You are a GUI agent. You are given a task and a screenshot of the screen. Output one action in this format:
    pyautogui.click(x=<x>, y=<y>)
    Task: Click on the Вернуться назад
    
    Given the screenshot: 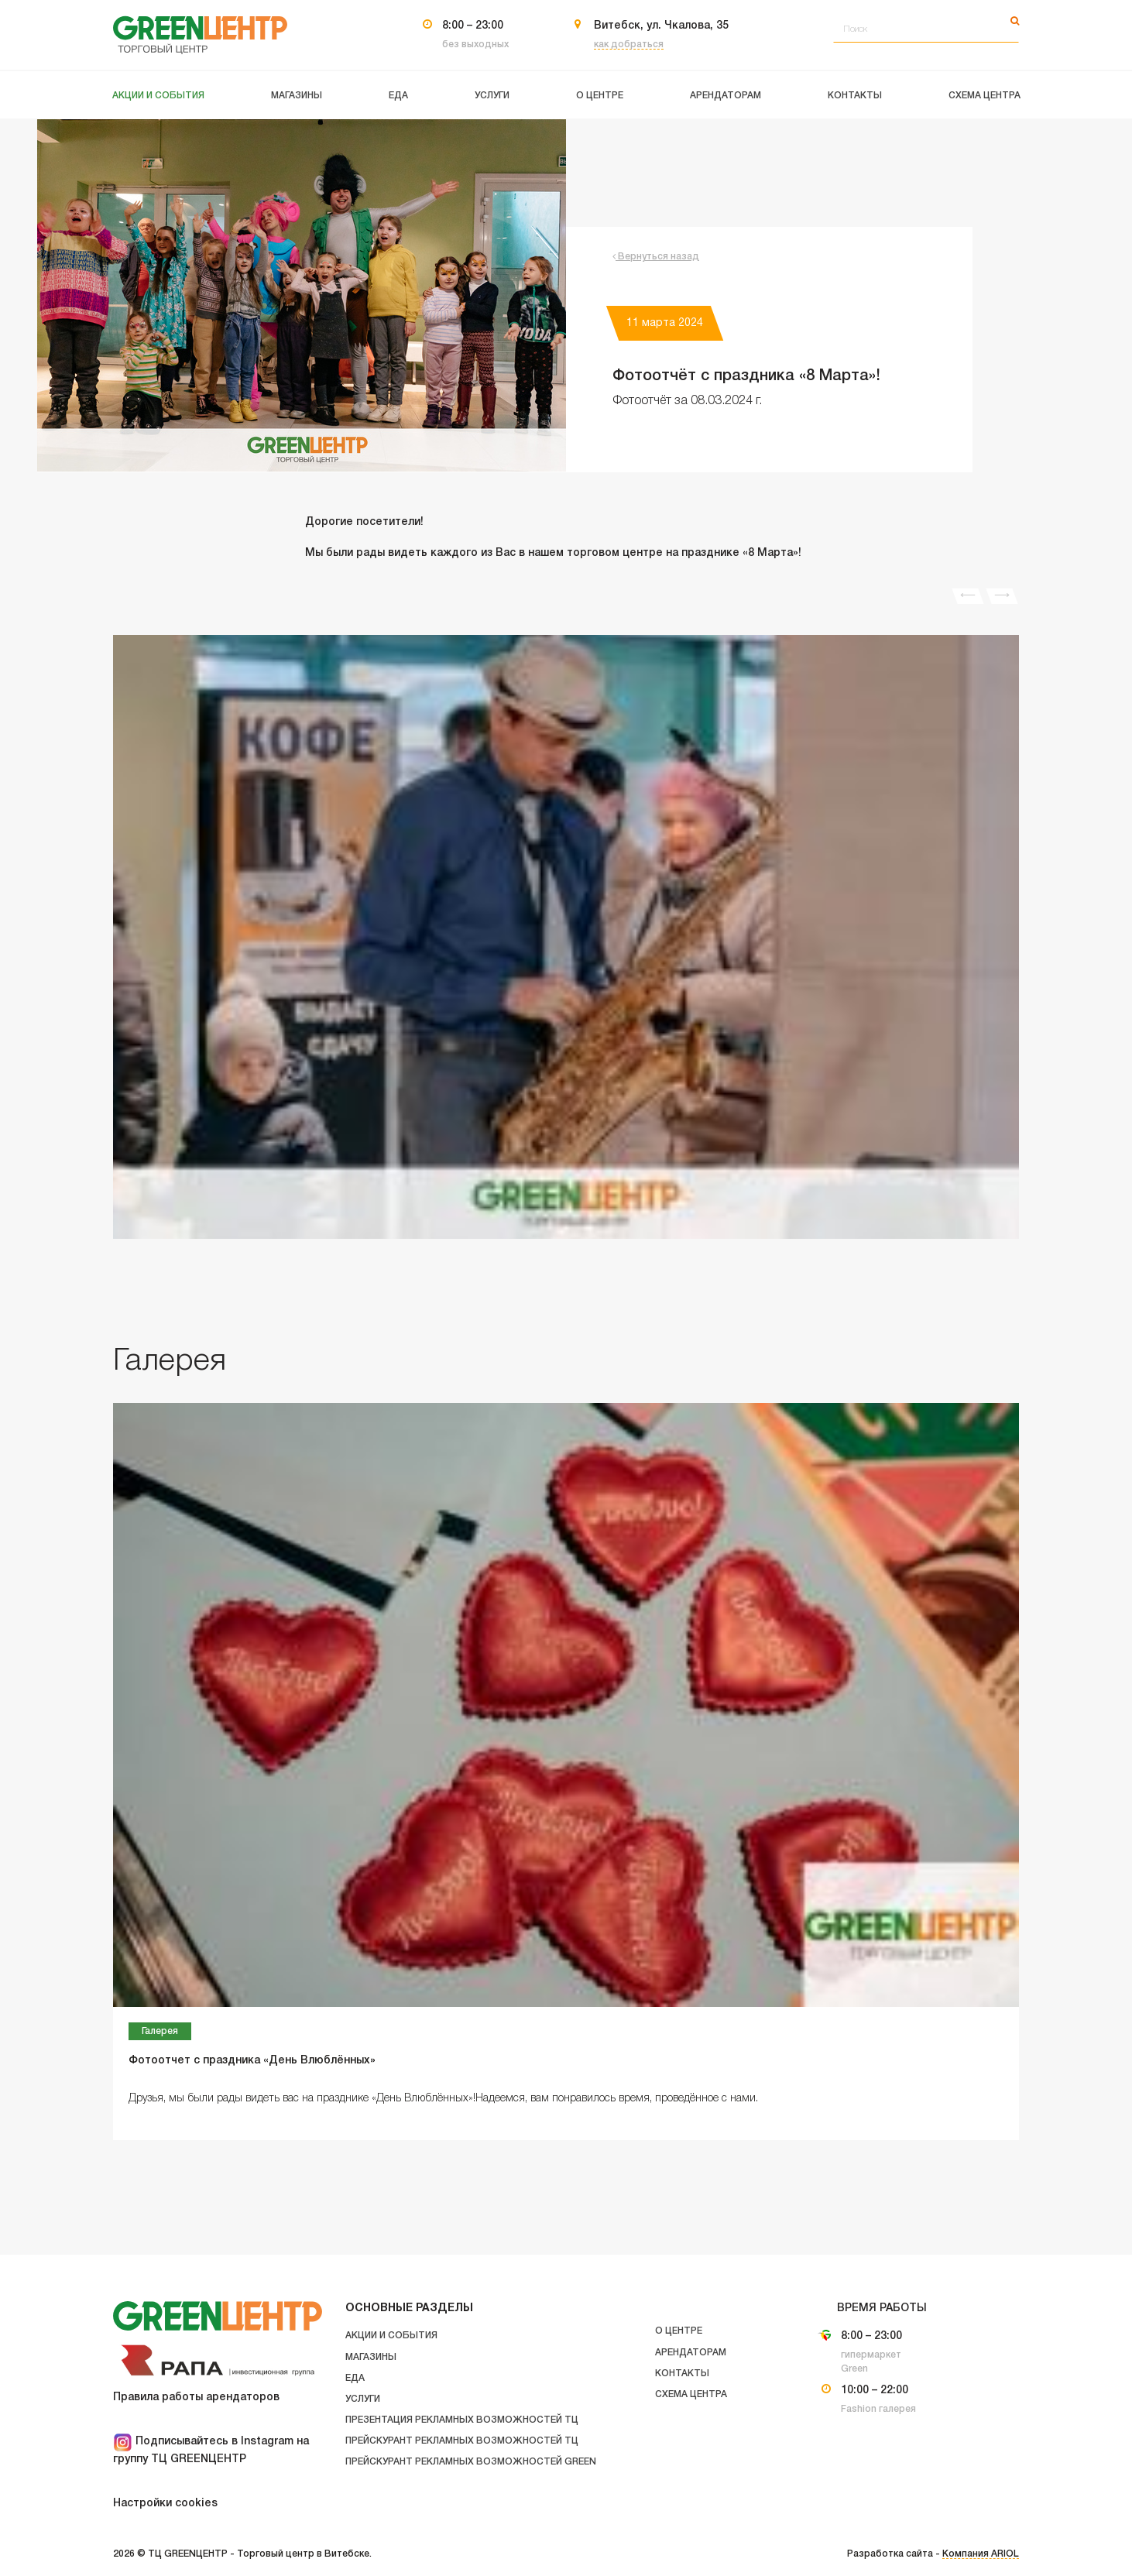 What is the action you would take?
    pyautogui.click(x=655, y=256)
    